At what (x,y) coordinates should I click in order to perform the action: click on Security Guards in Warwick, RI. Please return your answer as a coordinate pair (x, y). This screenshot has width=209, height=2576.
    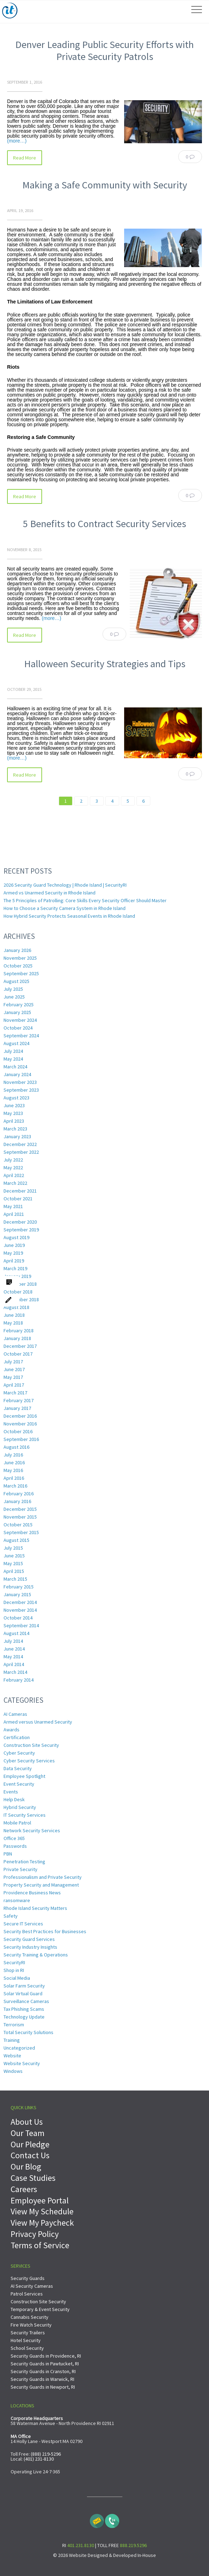
    Looking at the image, I should click on (42, 2379).